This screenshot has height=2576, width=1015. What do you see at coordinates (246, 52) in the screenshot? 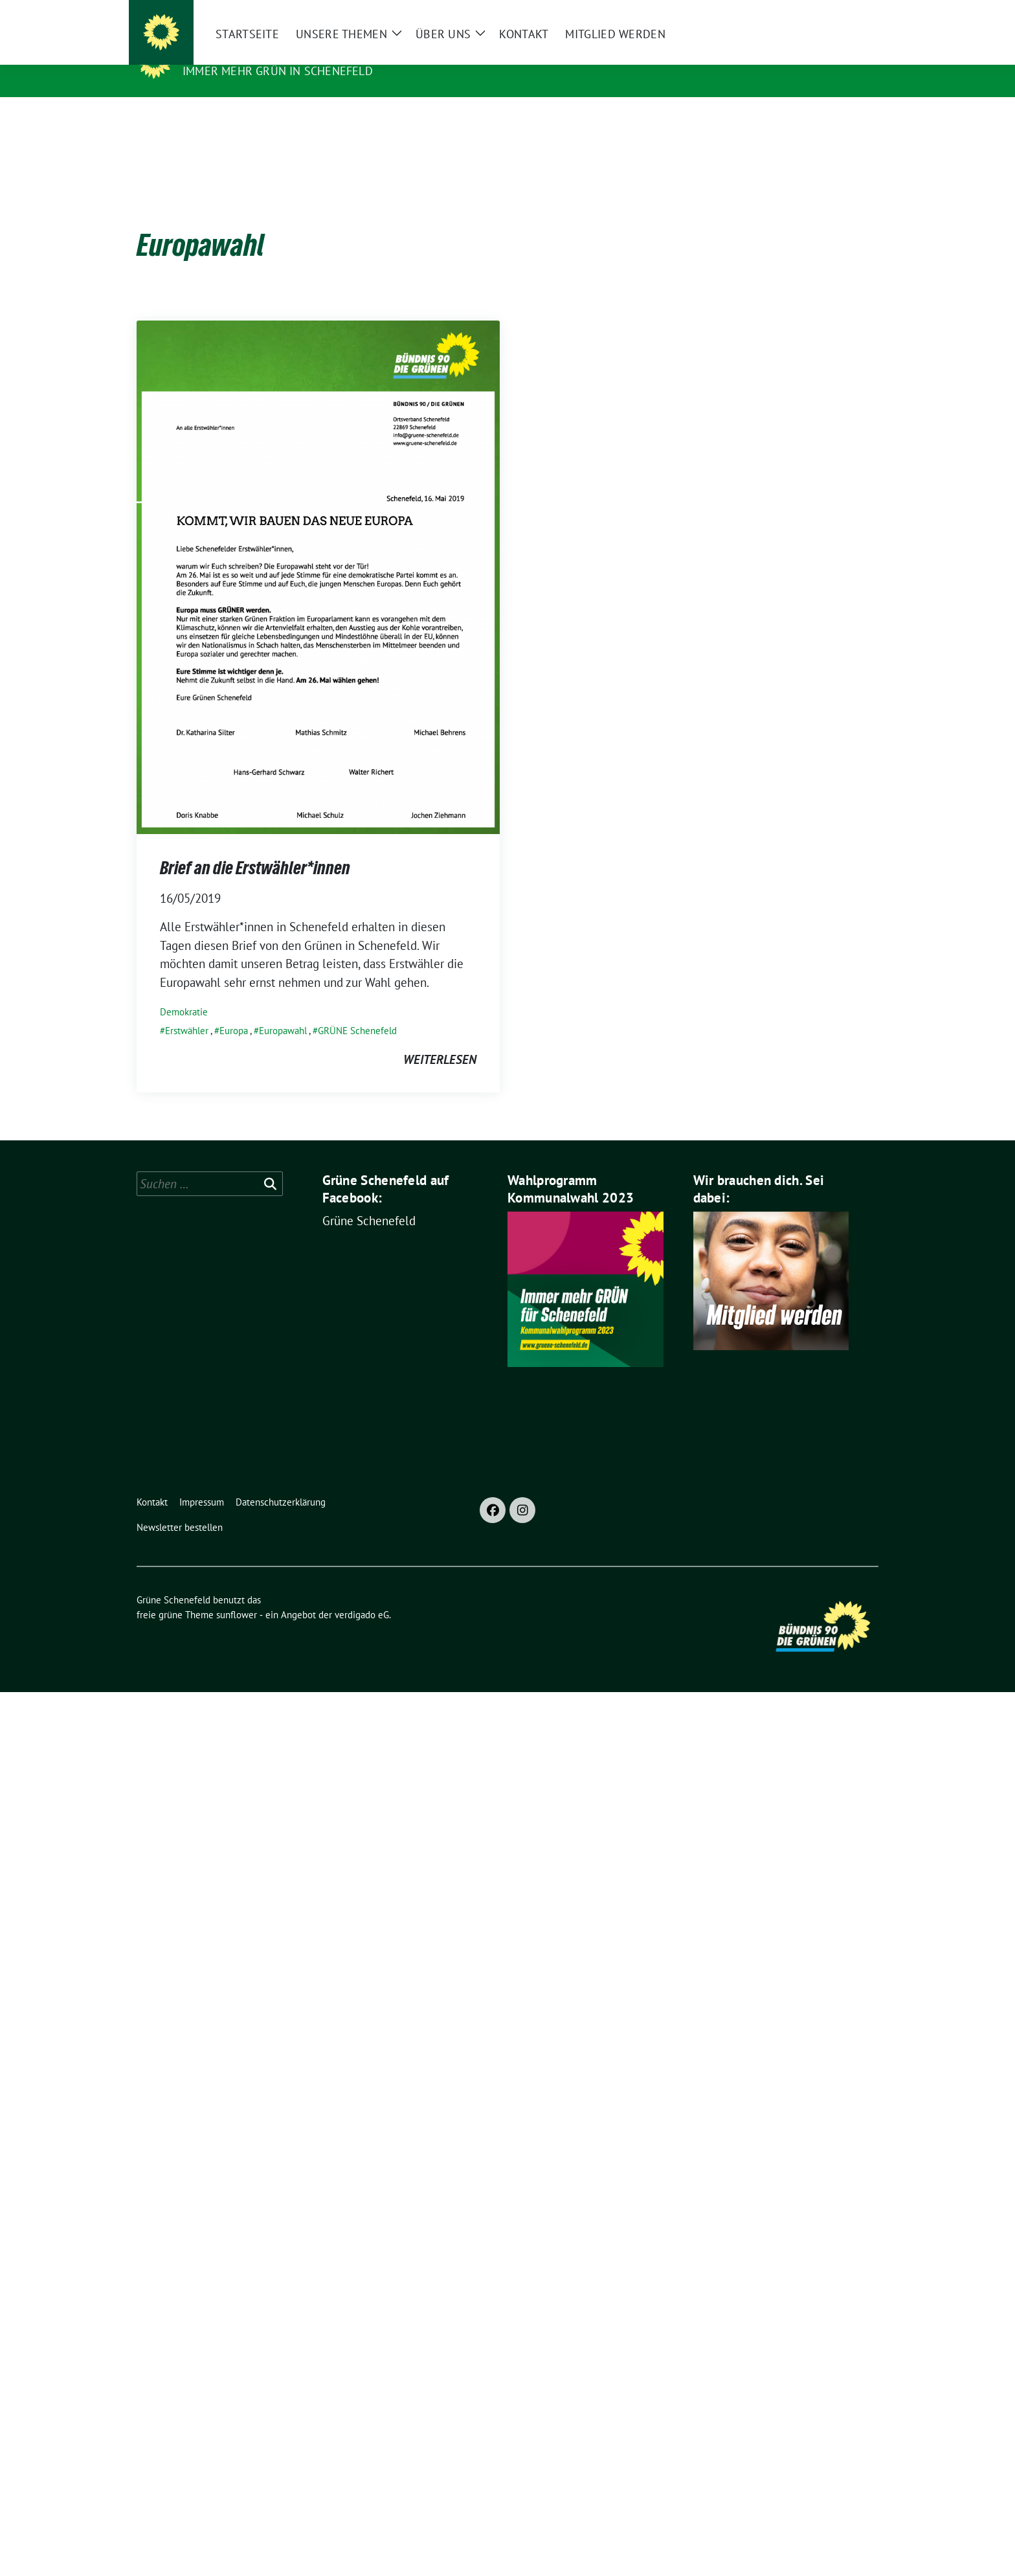
I see `Grüne Schenefeld` at bounding box center [246, 52].